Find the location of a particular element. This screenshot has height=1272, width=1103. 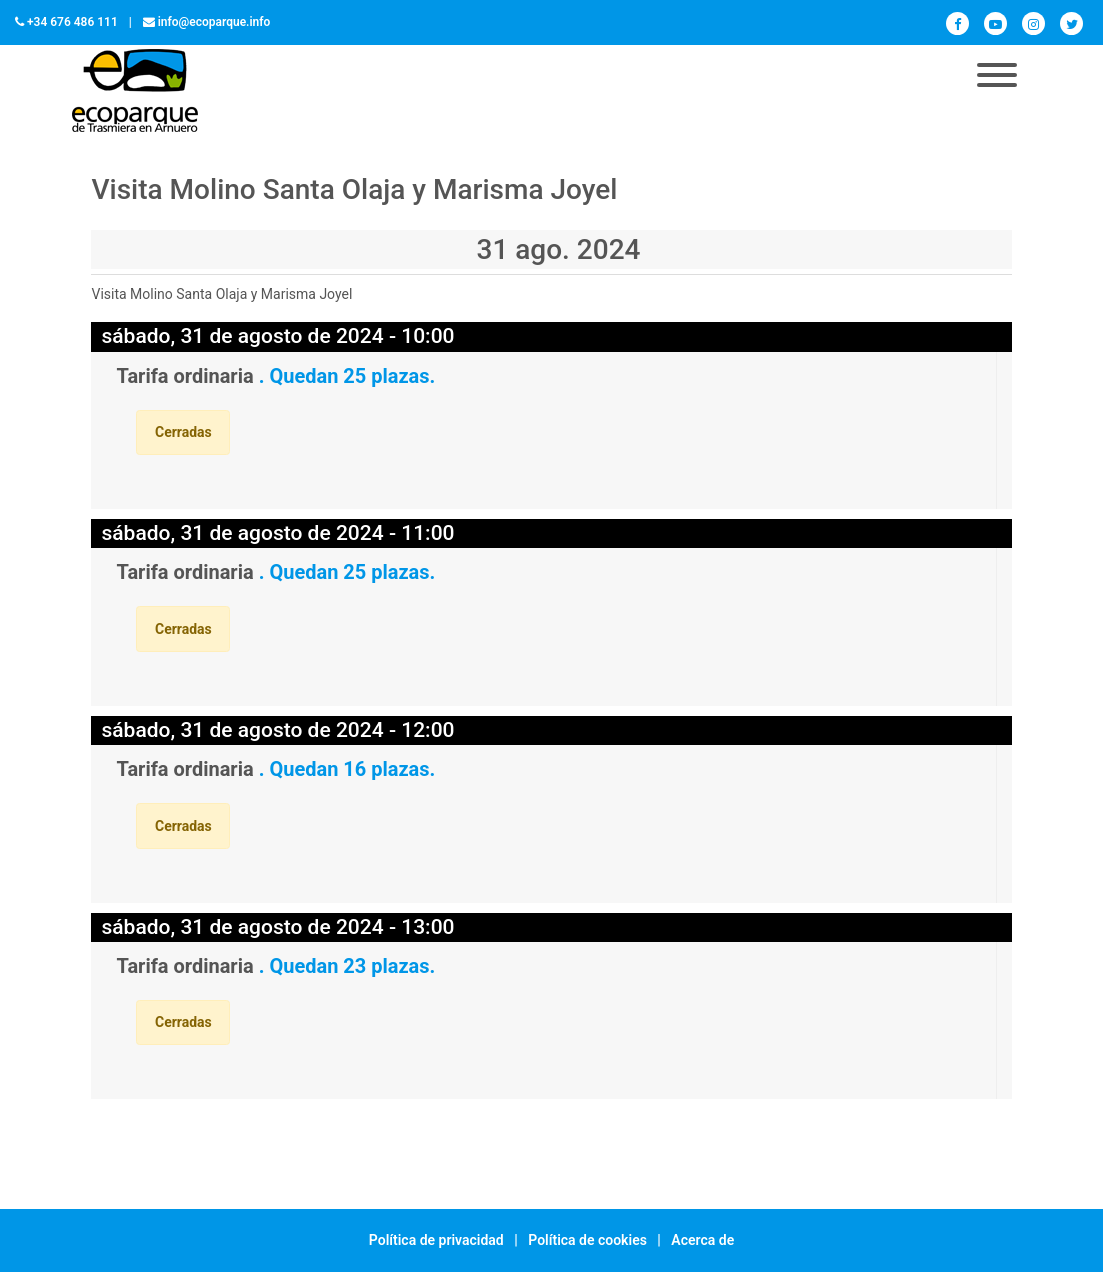

Acerca de is located at coordinates (702, 1240).